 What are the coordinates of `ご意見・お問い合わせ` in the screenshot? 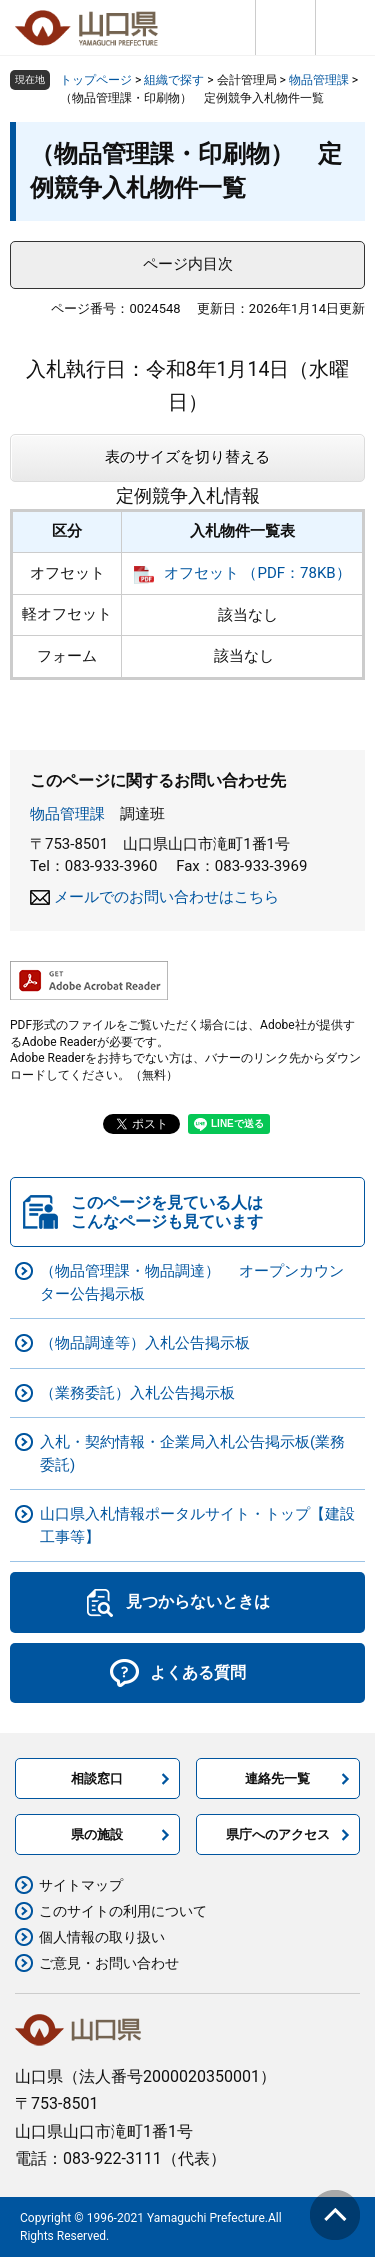 It's located at (109, 1963).